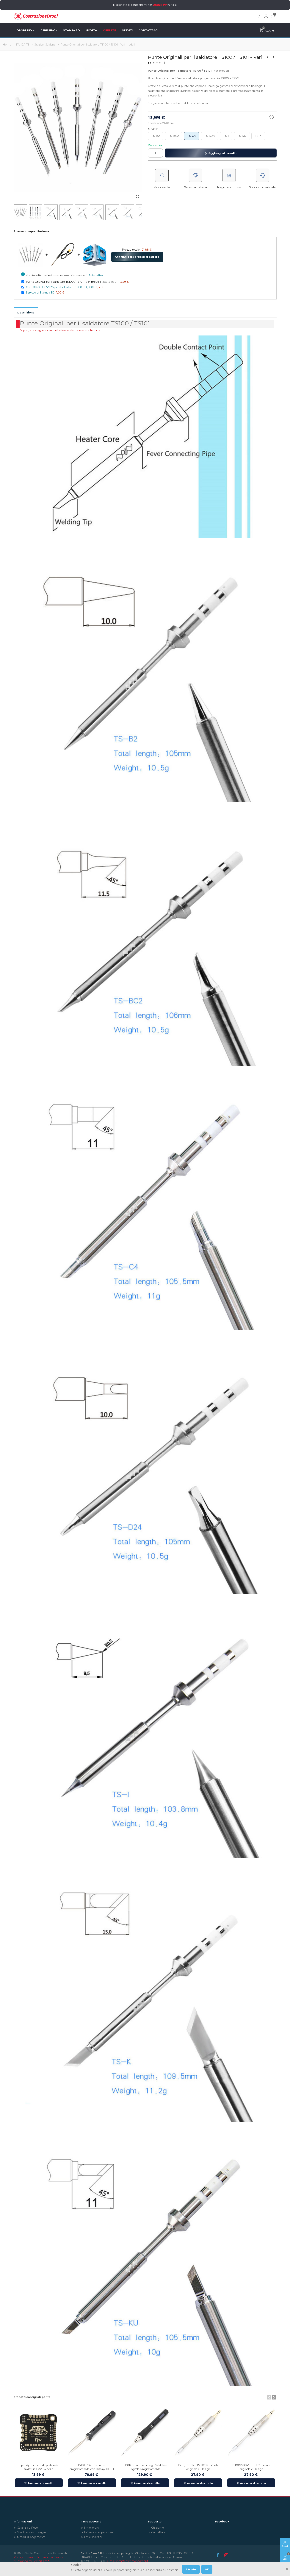 The image size is (290, 2576). Describe the element at coordinates (39, 2467) in the screenshot. I see `SpeedyBee Scheda pratica di saldatura FPV - 4 pezzi` at that location.